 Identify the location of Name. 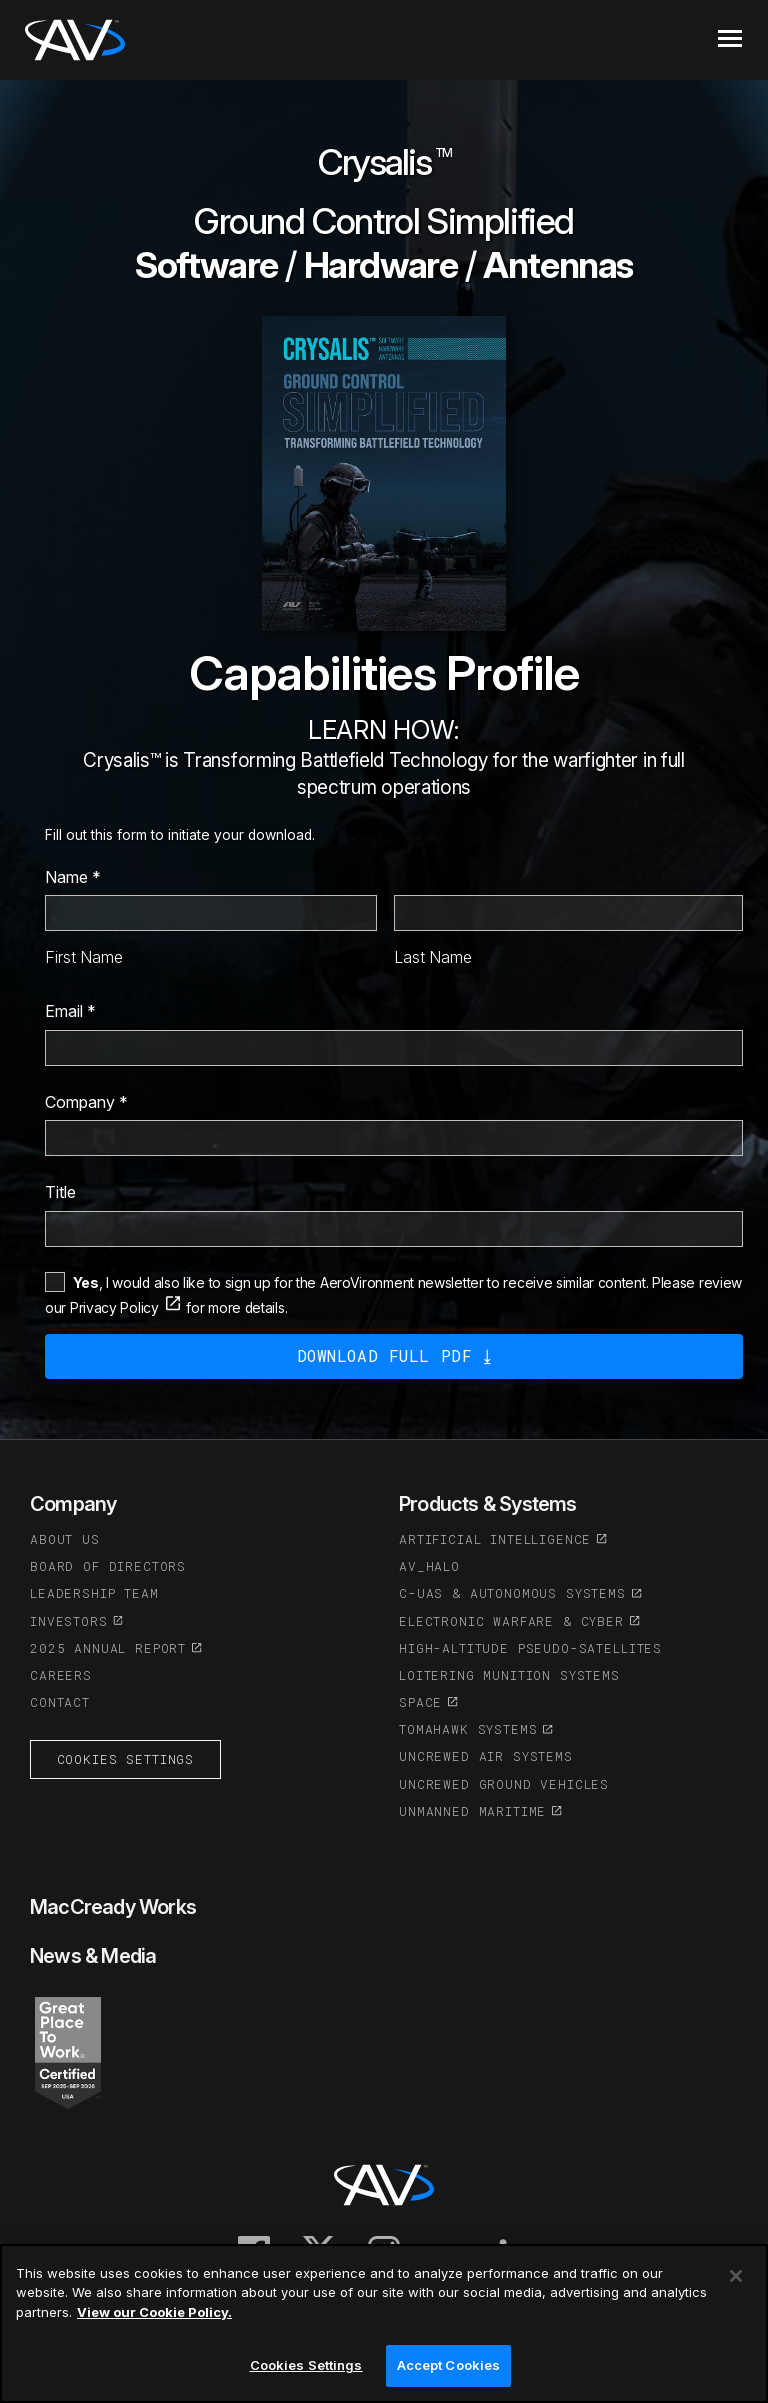
(73, 877).